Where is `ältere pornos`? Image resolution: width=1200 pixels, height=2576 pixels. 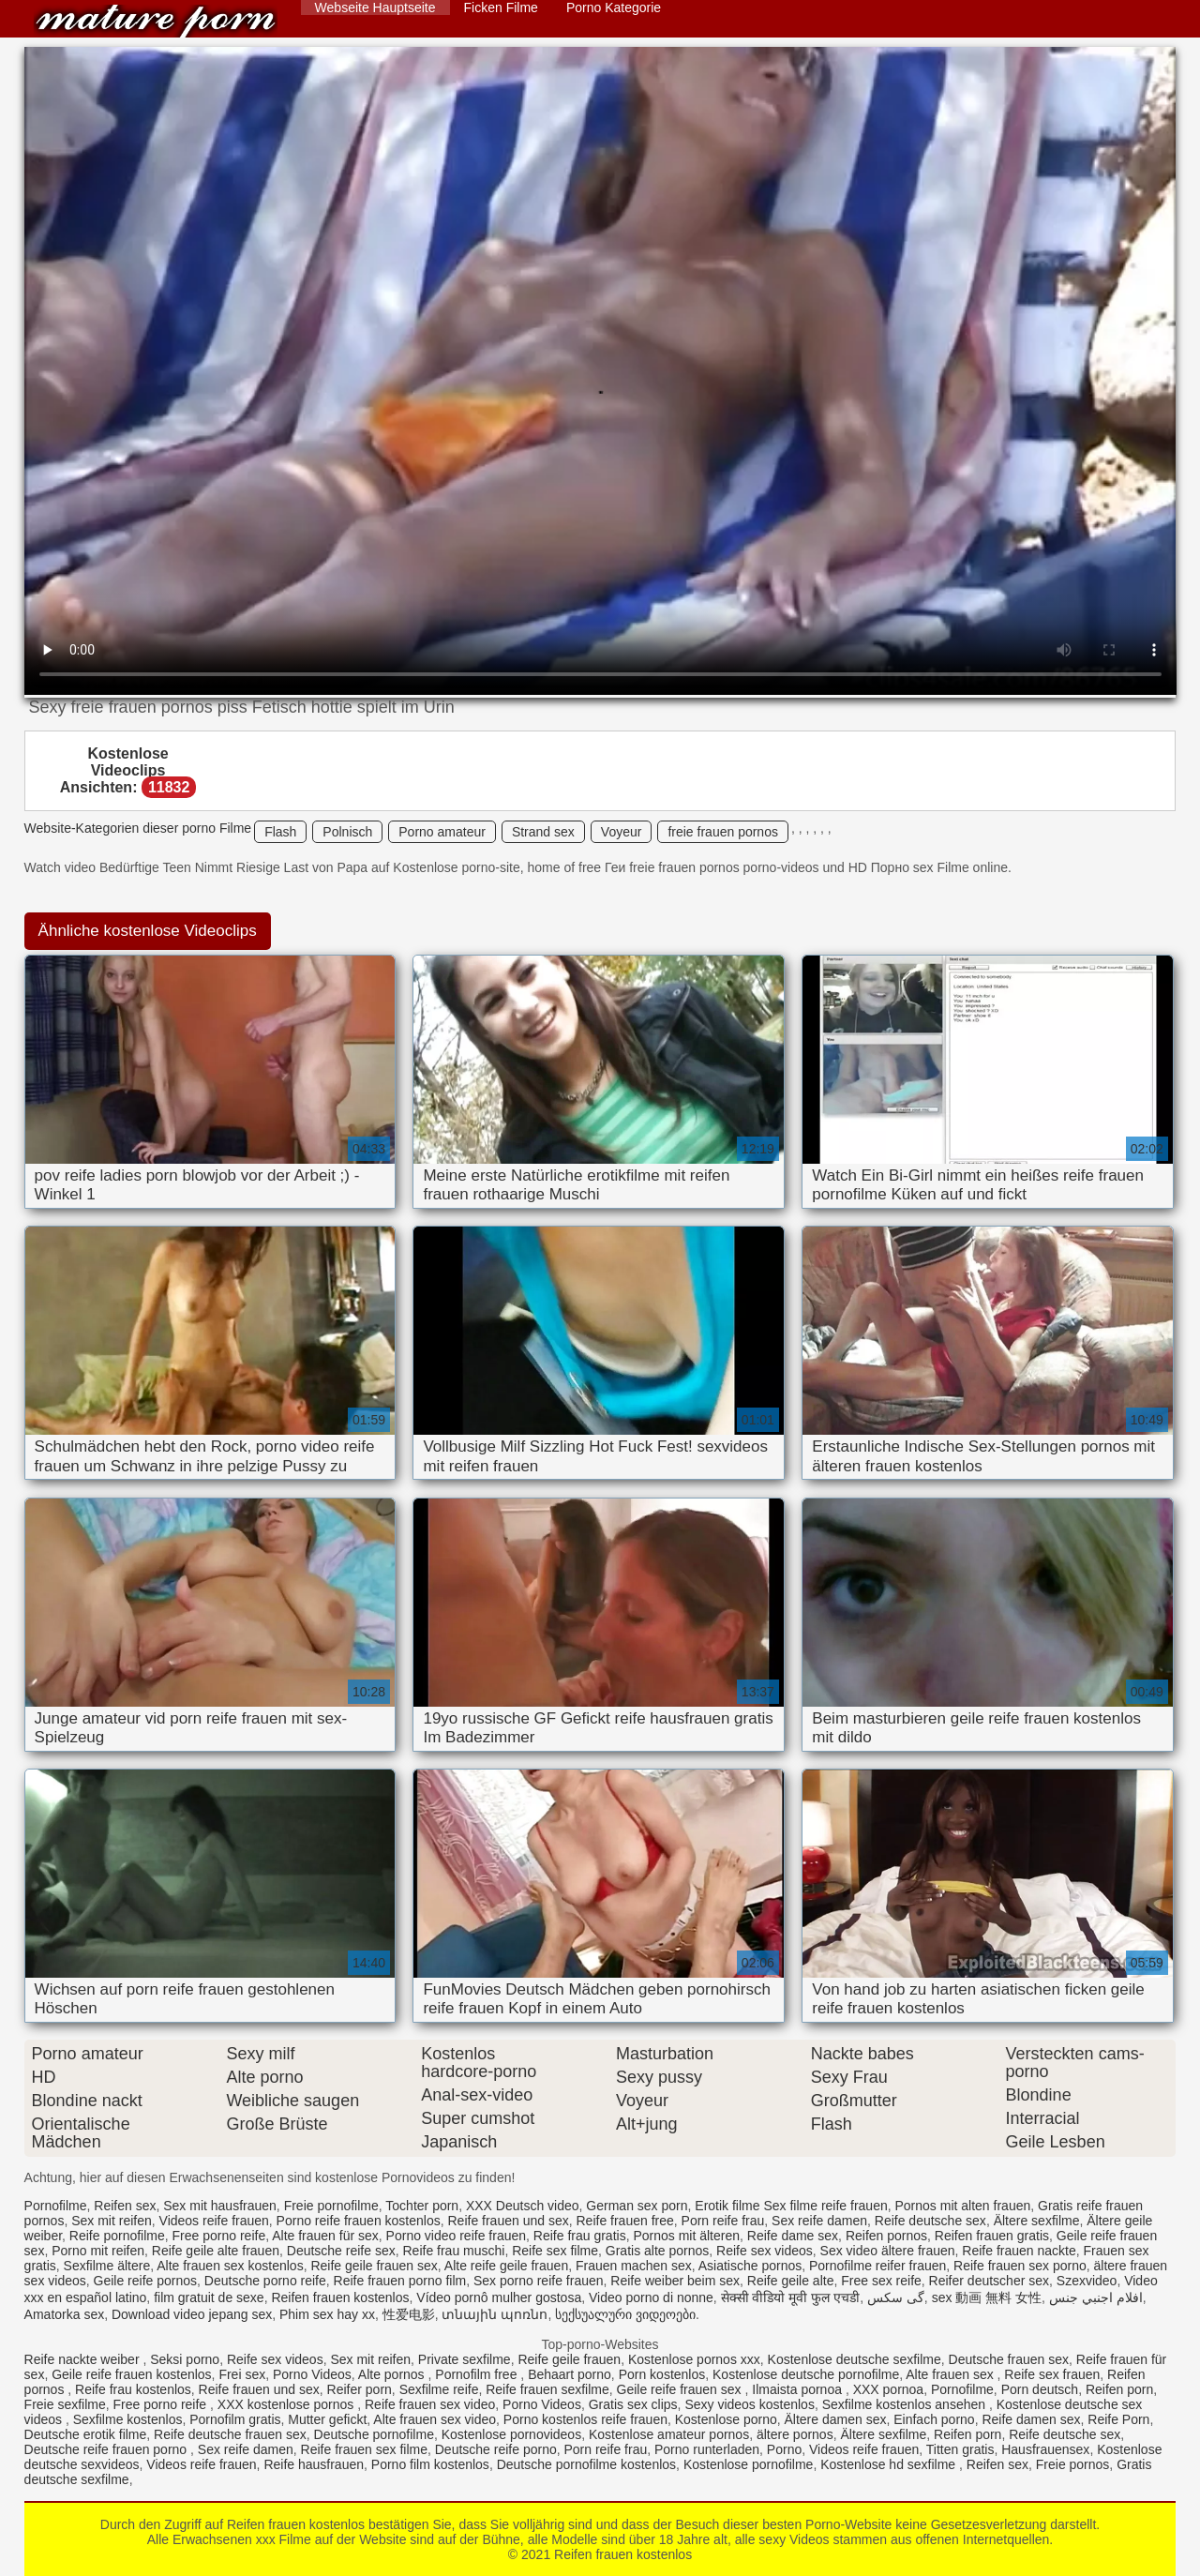
ältere pornos is located at coordinates (795, 2434).